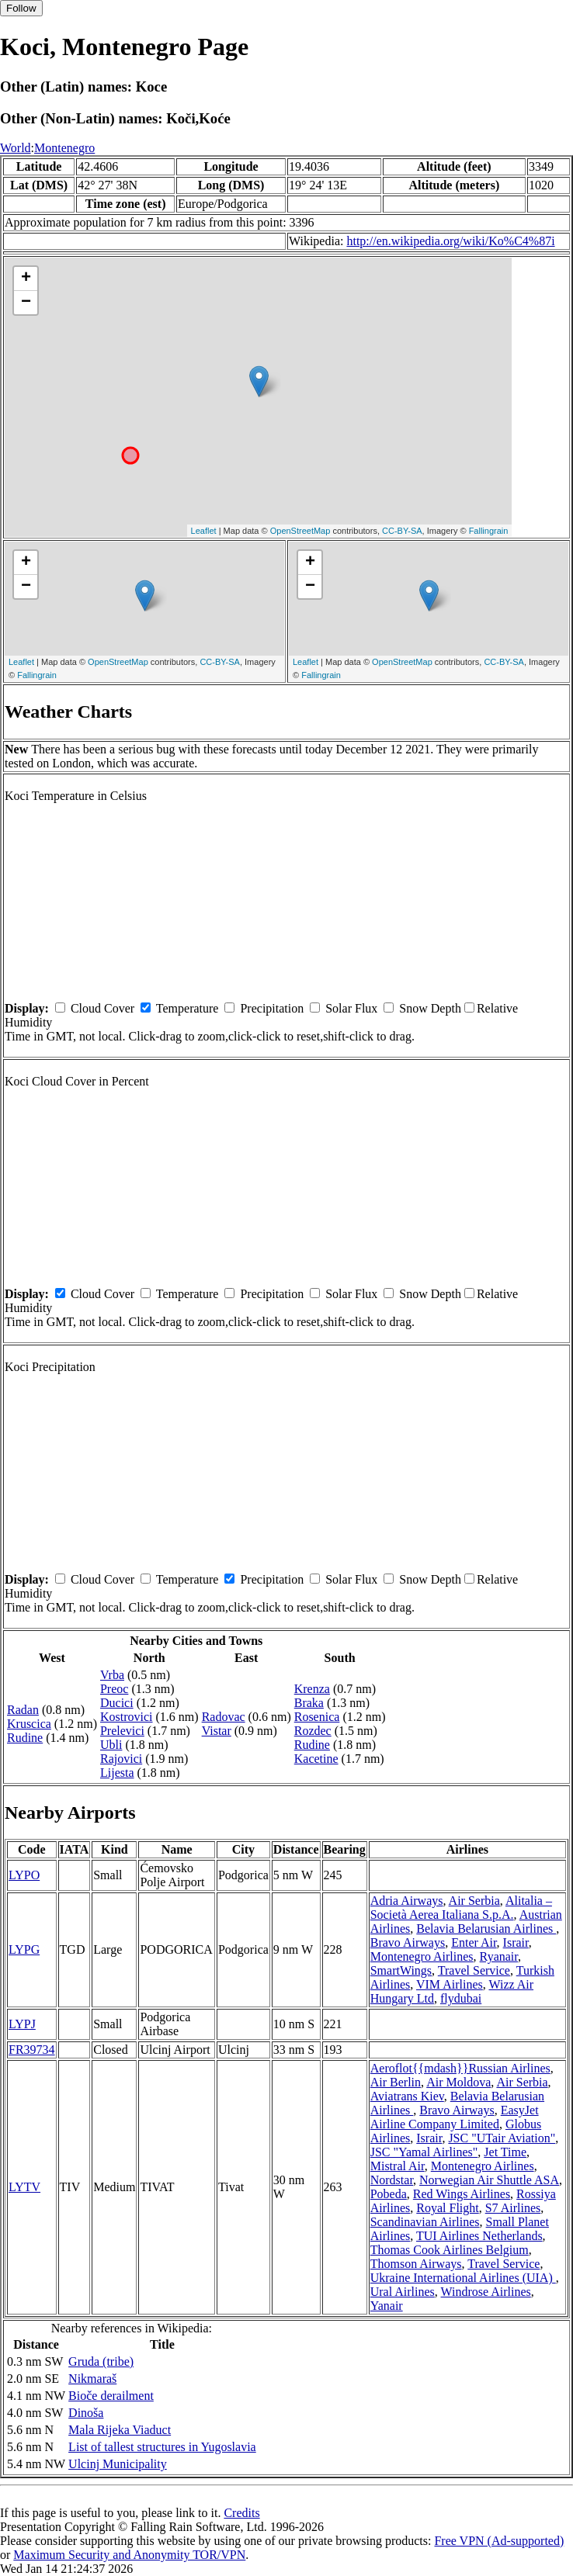 The image size is (573, 2576). Describe the element at coordinates (486, 2291) in the screenshot. I see `Windrose Airlines` at that location.